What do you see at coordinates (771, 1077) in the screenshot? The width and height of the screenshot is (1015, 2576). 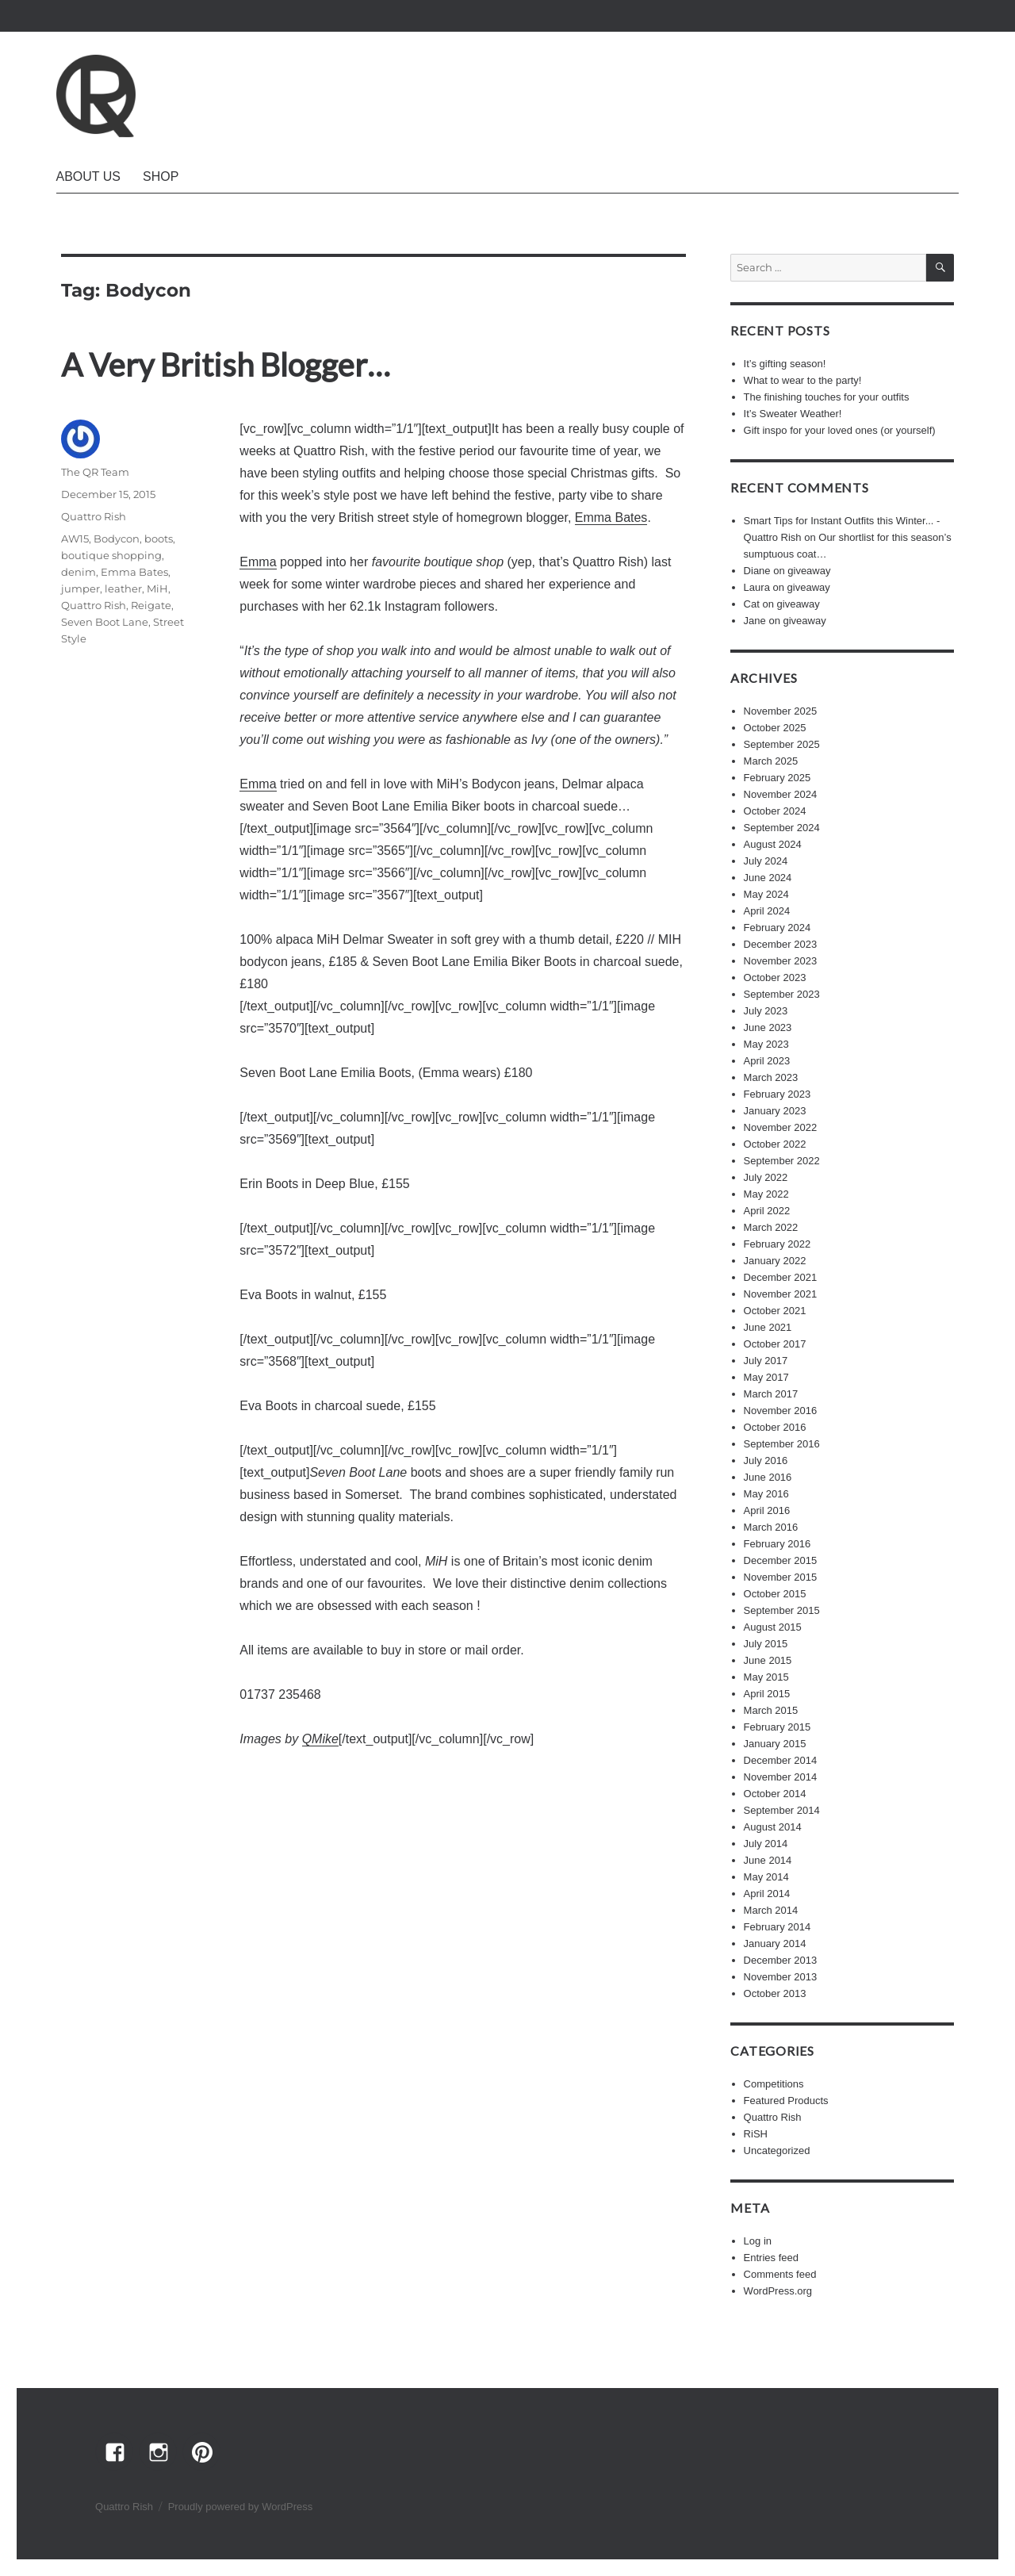 I see `March 2023` at bounding box center [771, 1077].